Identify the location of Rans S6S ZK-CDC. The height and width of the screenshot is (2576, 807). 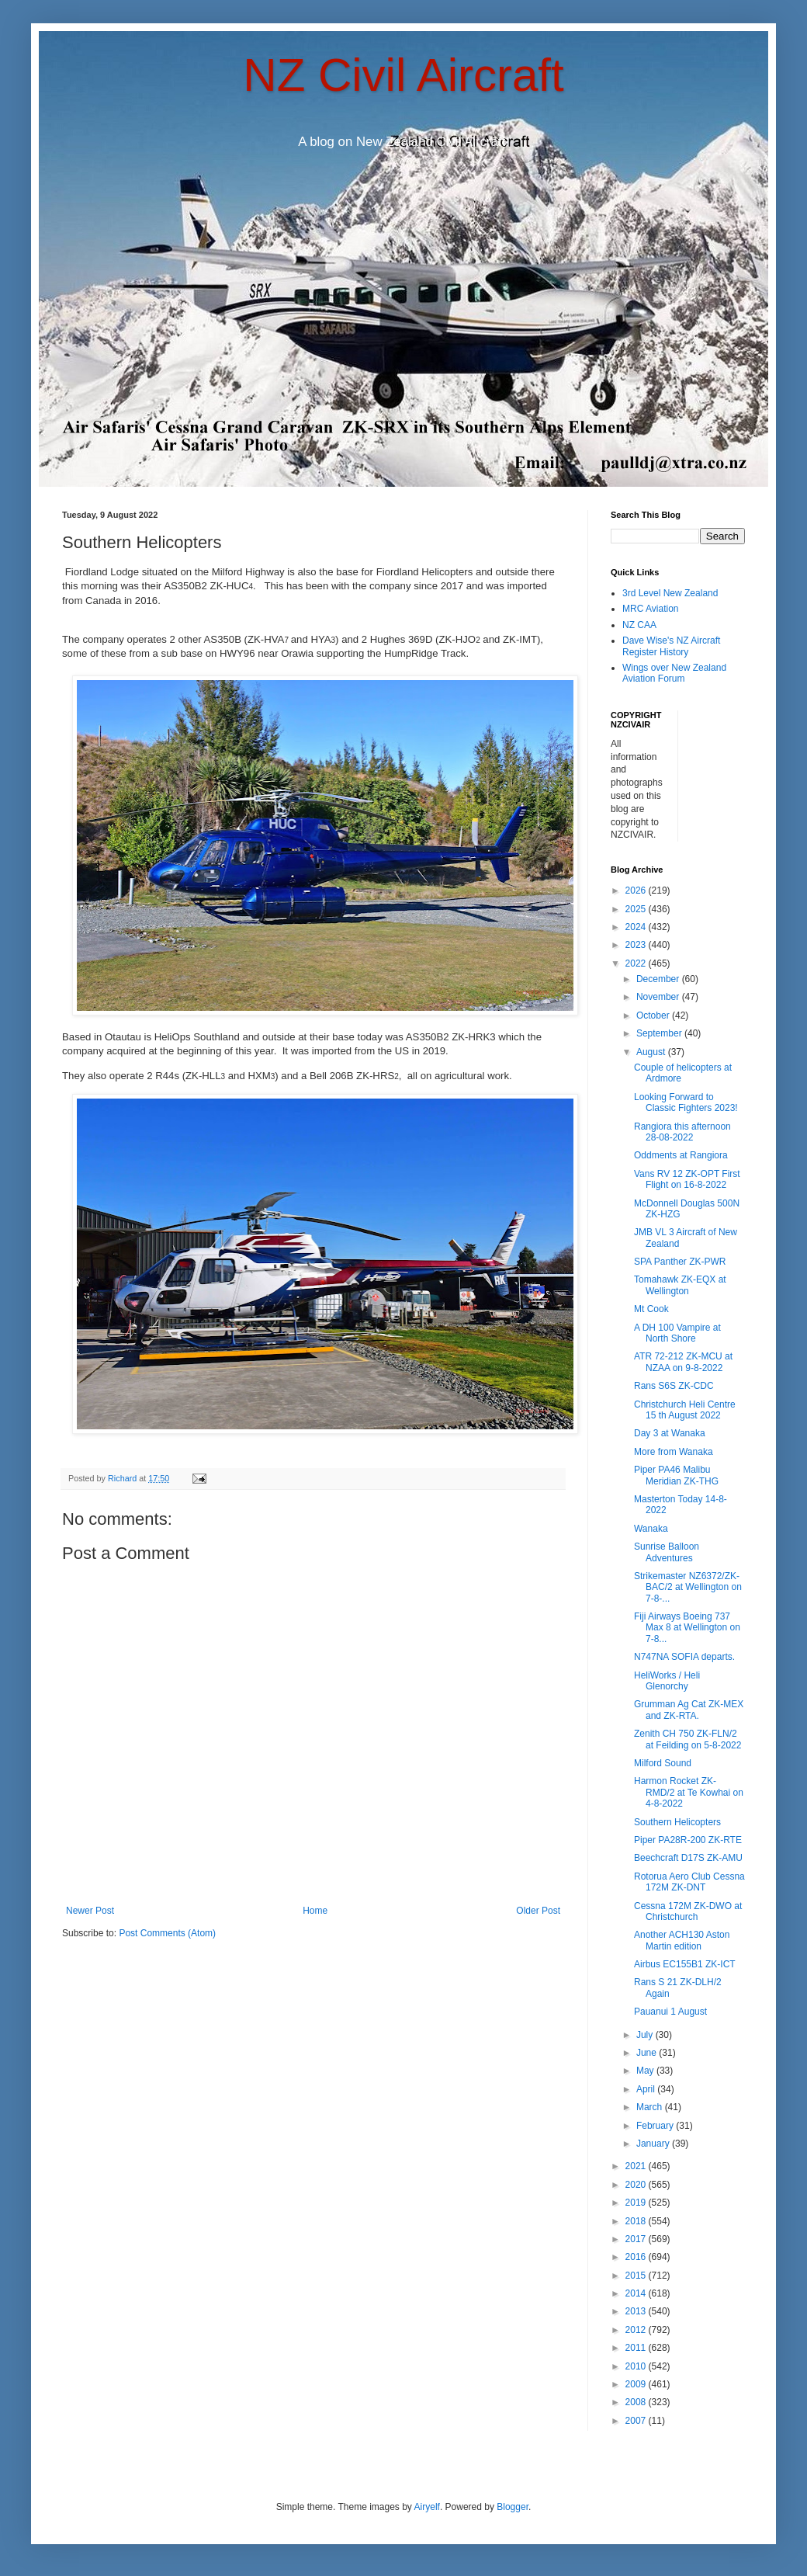
(674, 1385).